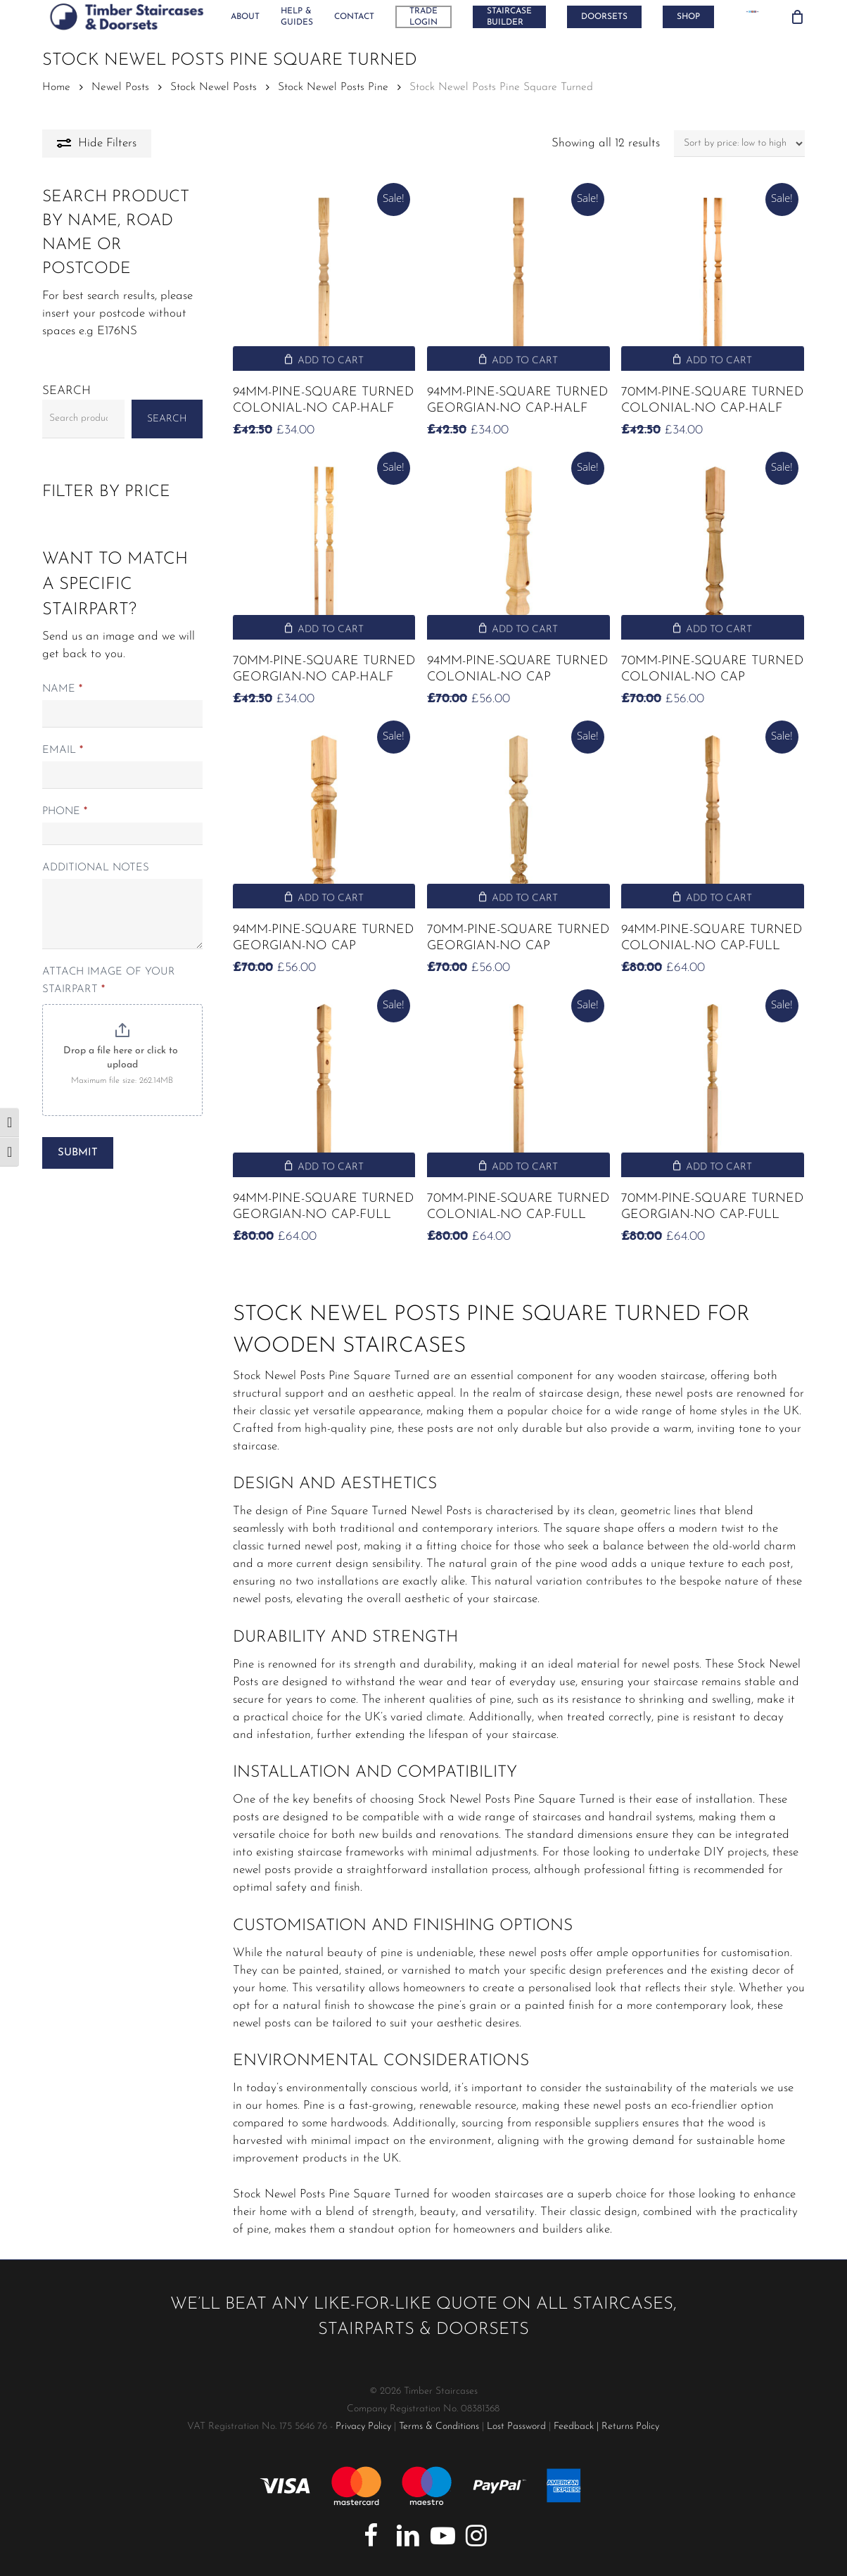 The width and height of the screenshot is (847, 2576). Describe the element at coordinates (518, 280) in the screenshot. I see `[94mm-Pine-Square Turned Georgian-No Cap-Half]` at that location.